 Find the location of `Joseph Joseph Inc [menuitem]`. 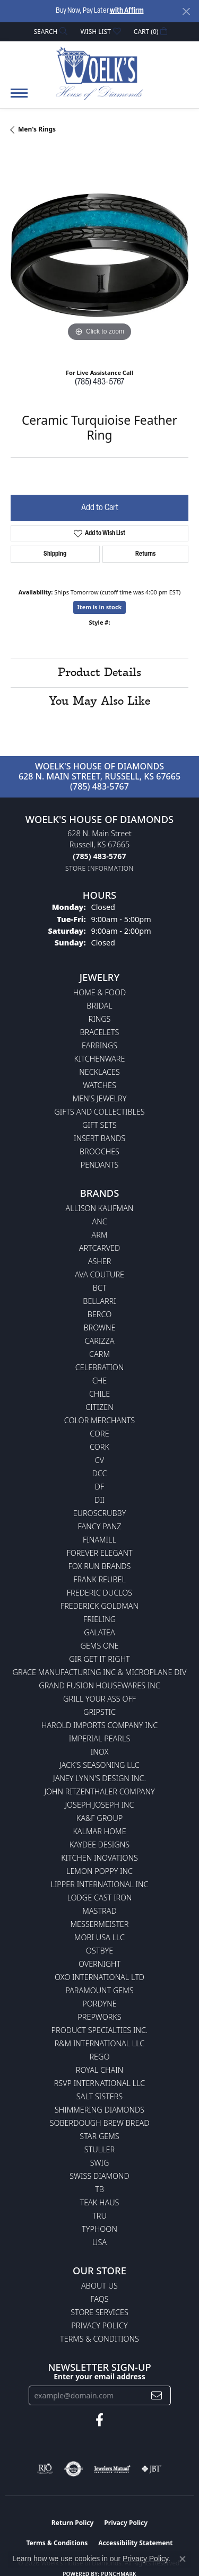

Joseph Joseph Inc [menuitem] is located at coordinates (99, 1805).